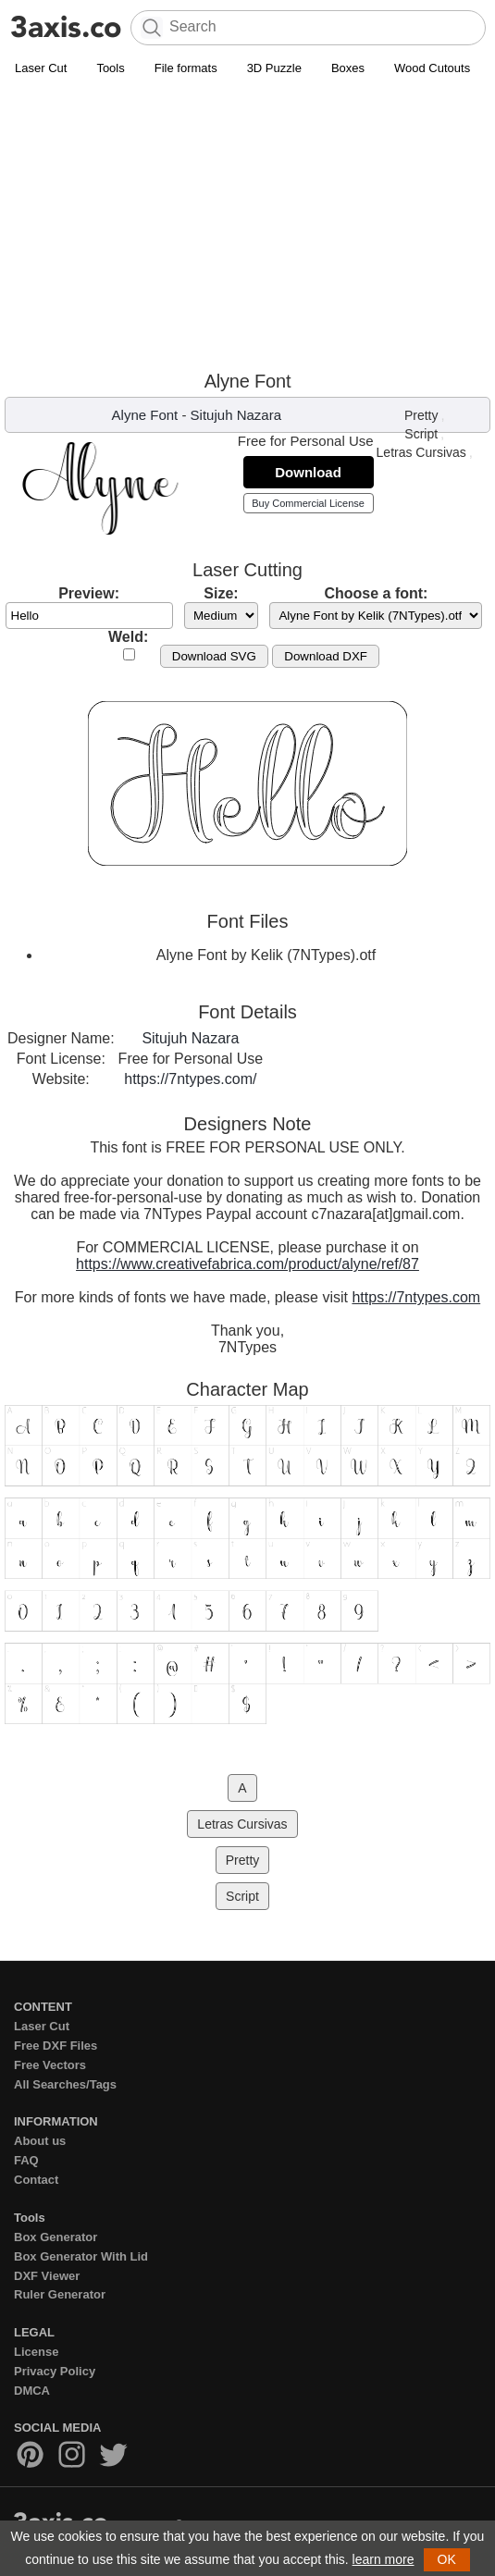 The width and height of the screenshot is (495, 2576). What do you see at coordinates (32, 2390) in the screenshot?
I see `DMCA` at bounding box center [32, 2390].